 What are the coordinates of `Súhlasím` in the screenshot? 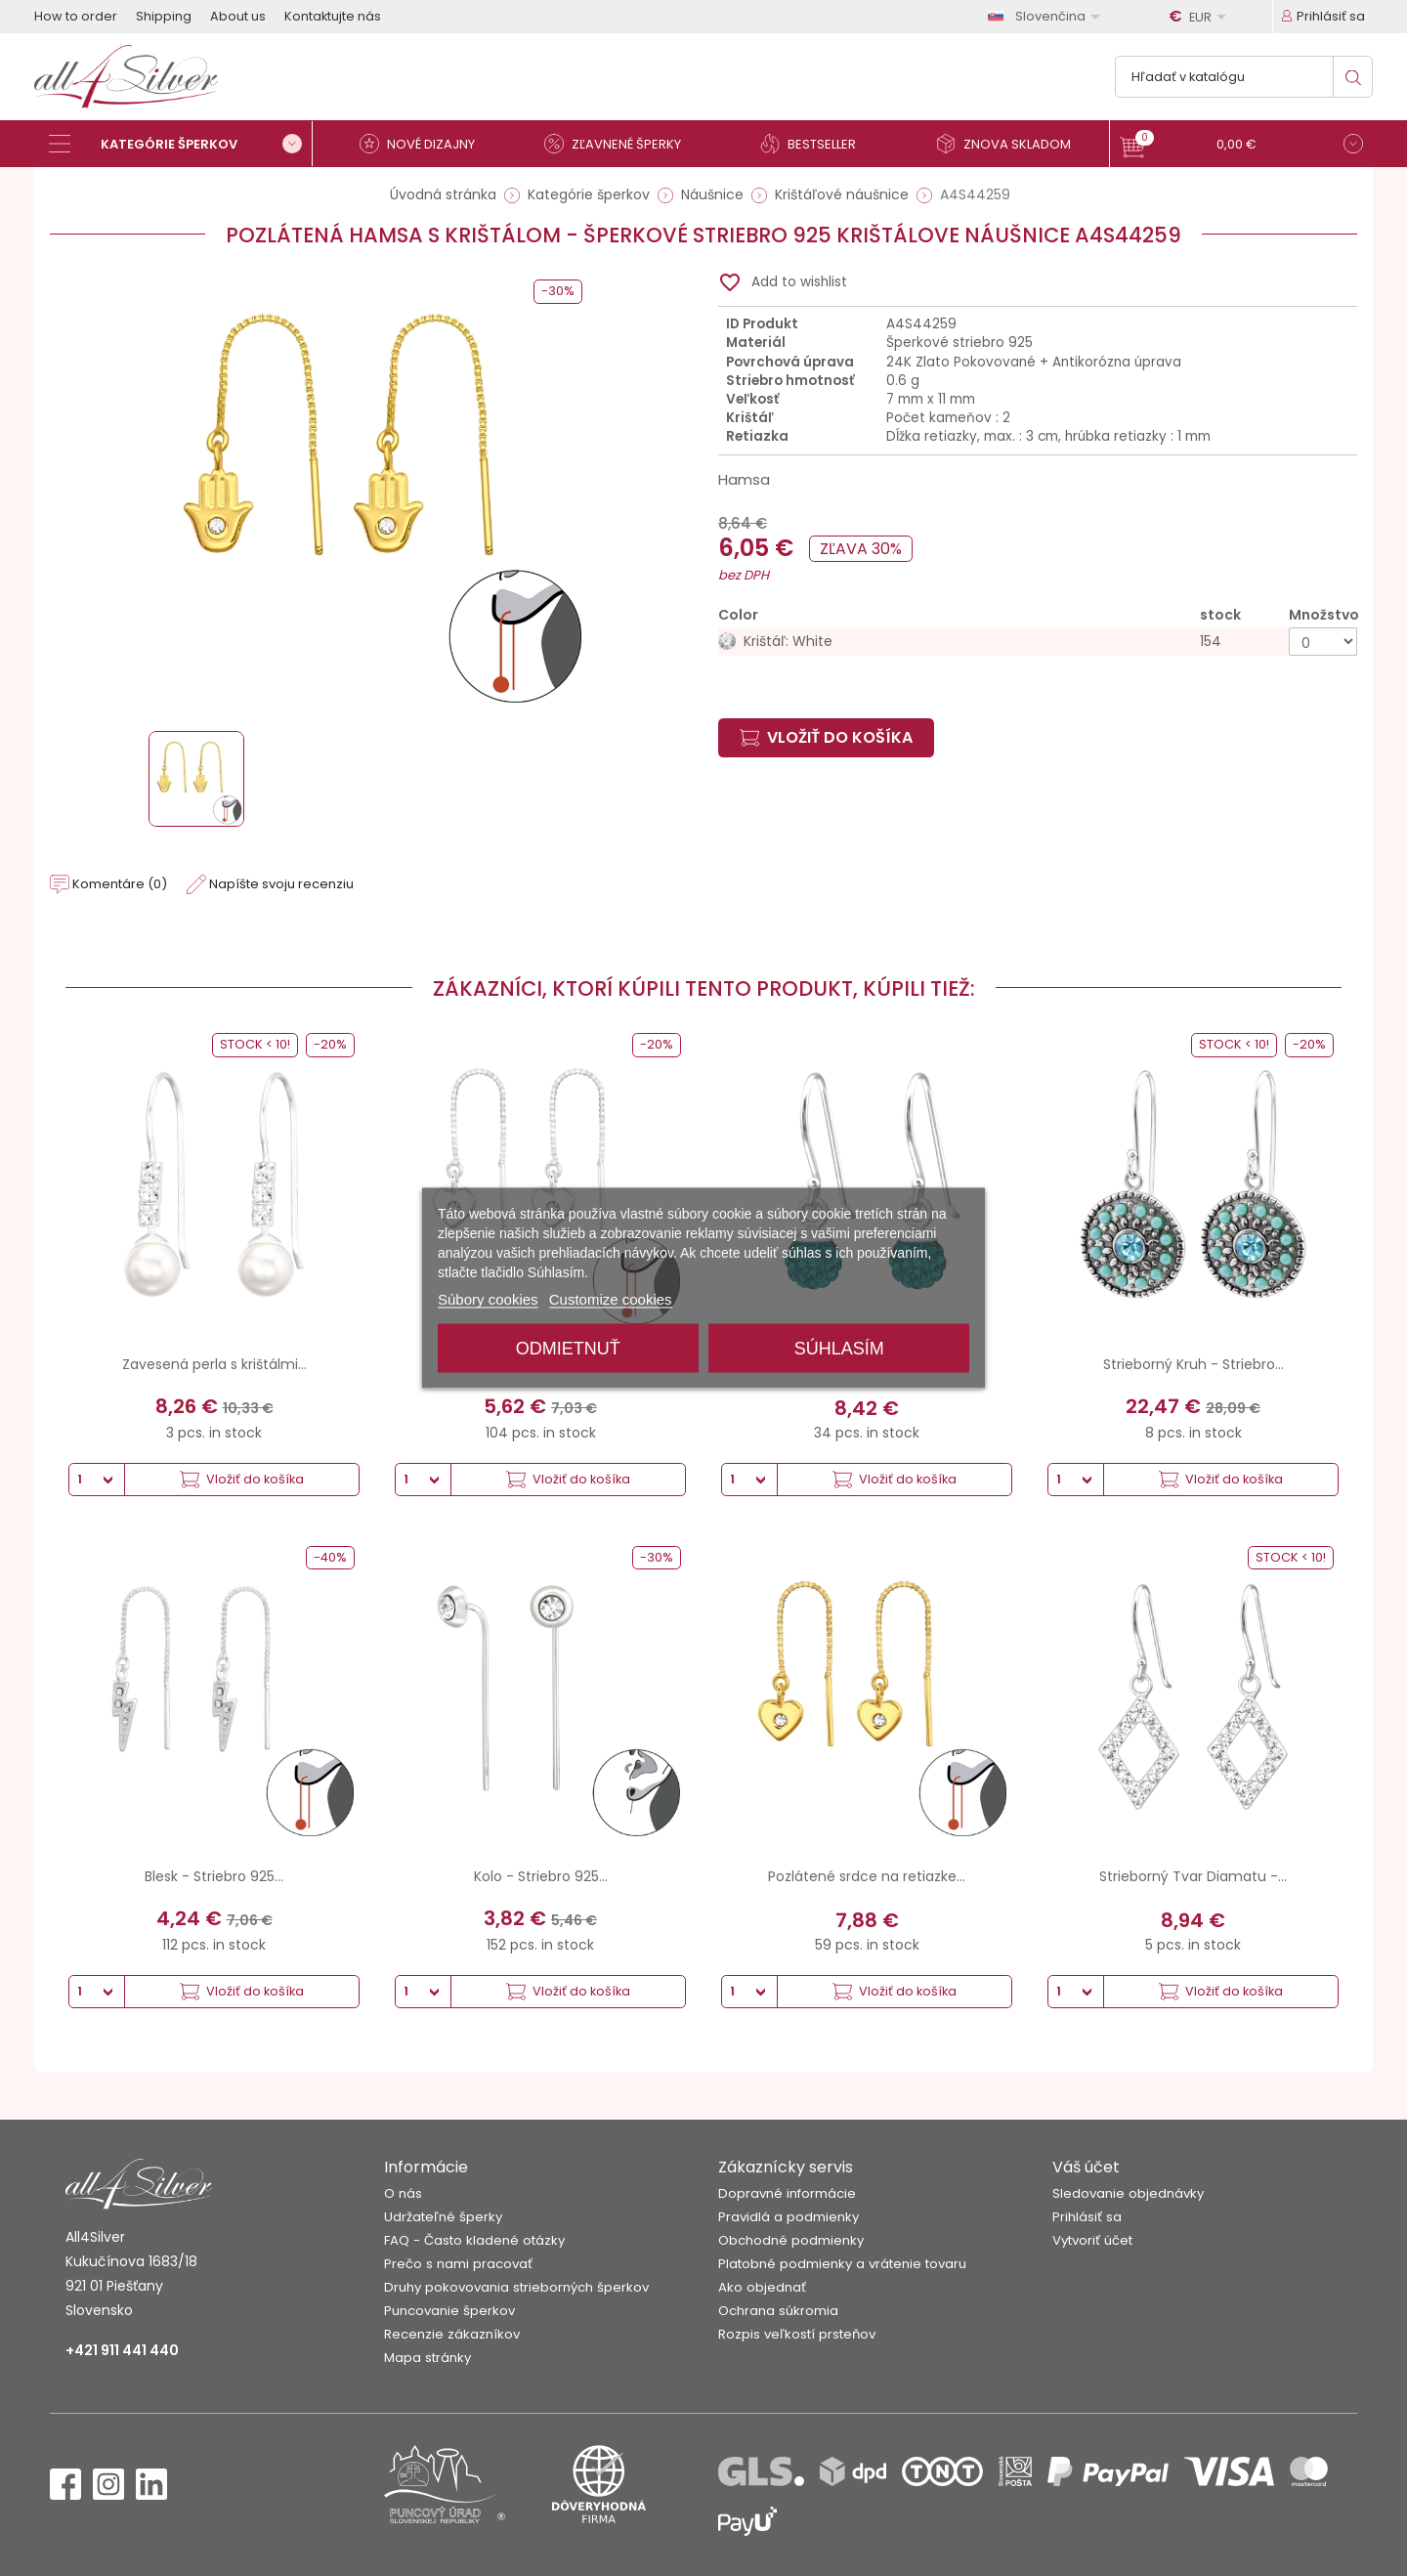 It's located at (839, 1348).